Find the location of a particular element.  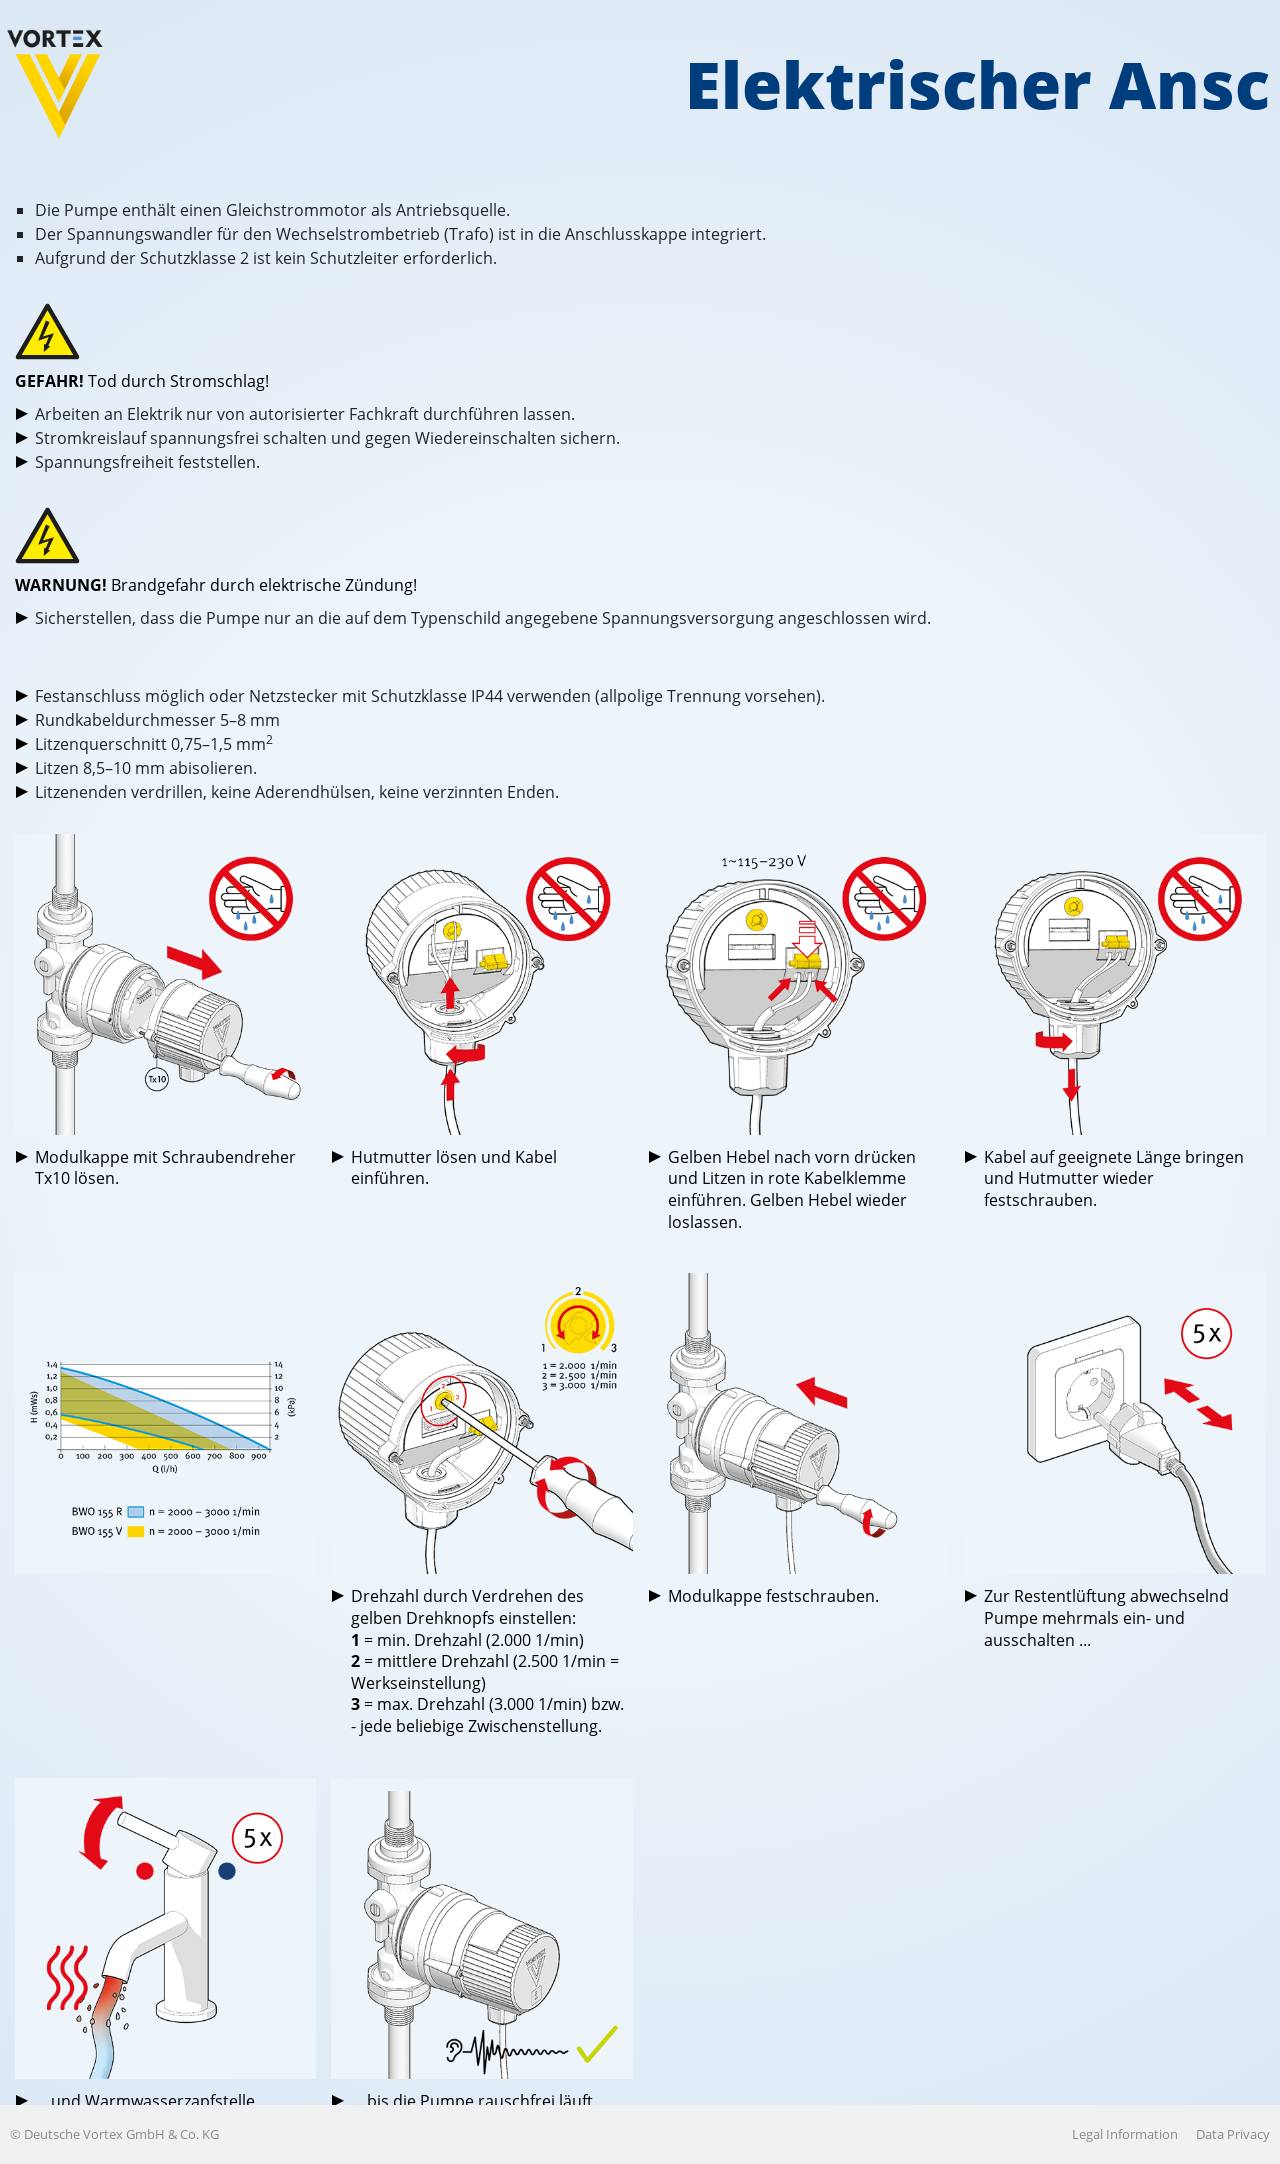

Data Privacy is located at coordinates (1233, 2134).